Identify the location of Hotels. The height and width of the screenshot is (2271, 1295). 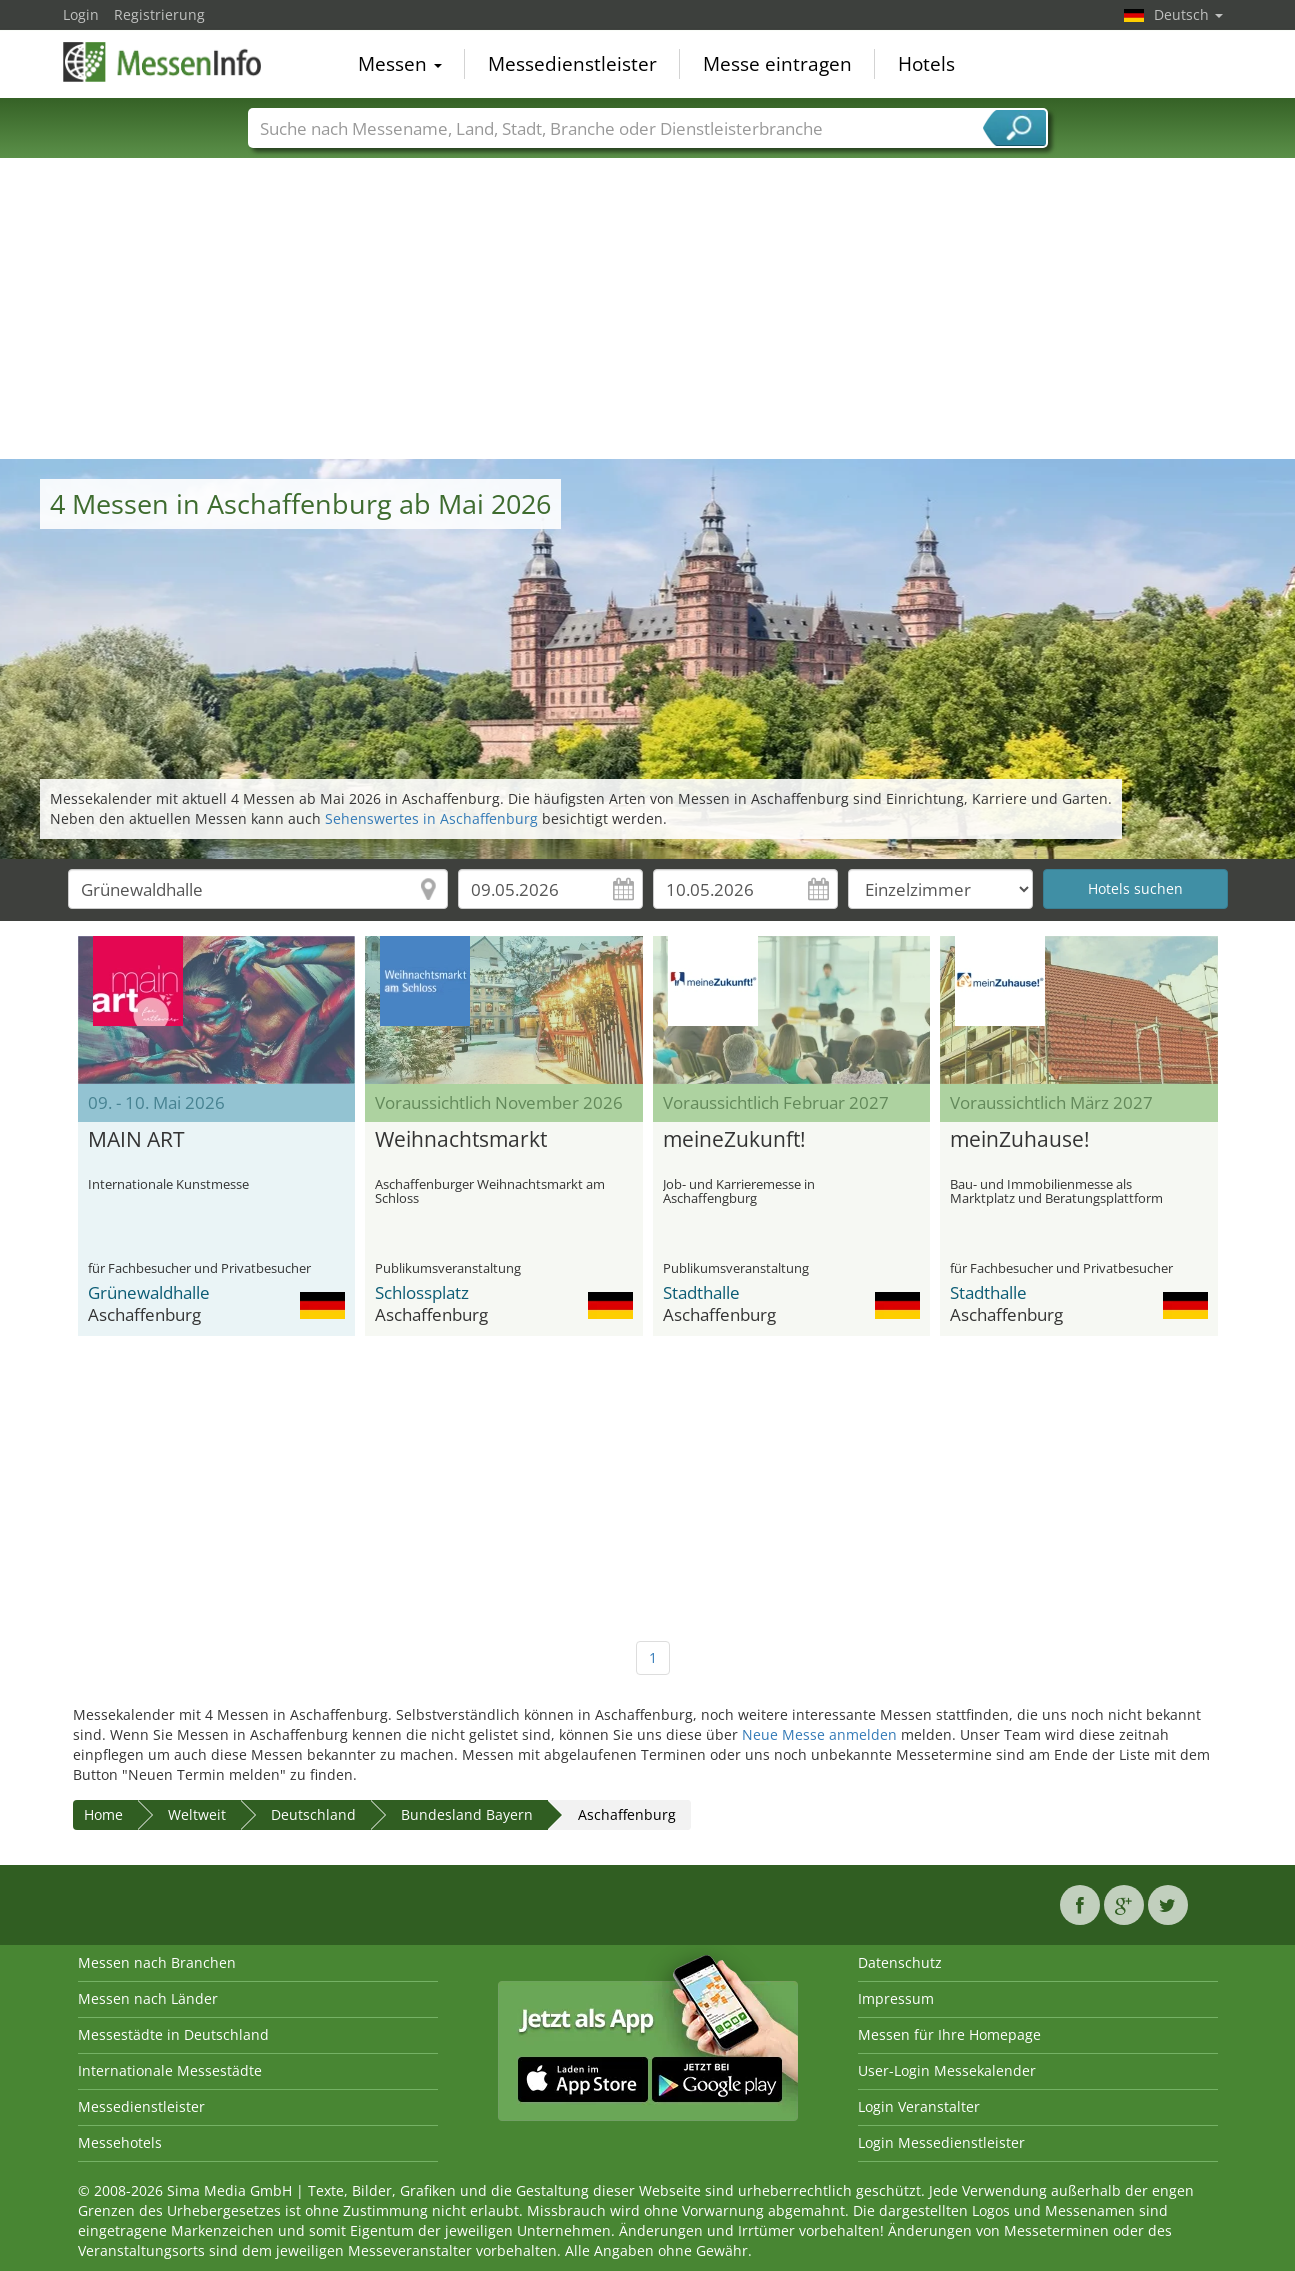
(926, 64).